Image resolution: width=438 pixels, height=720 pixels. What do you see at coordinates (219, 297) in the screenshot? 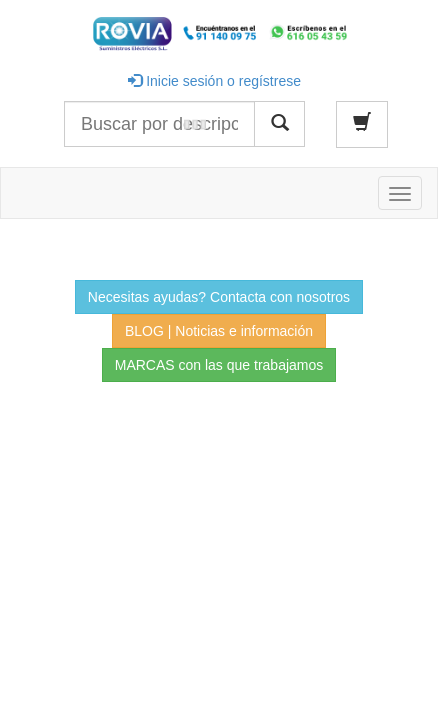
I see `Necesitas ayudas? Contacta con nosotros` at bounding box center [219, 297].